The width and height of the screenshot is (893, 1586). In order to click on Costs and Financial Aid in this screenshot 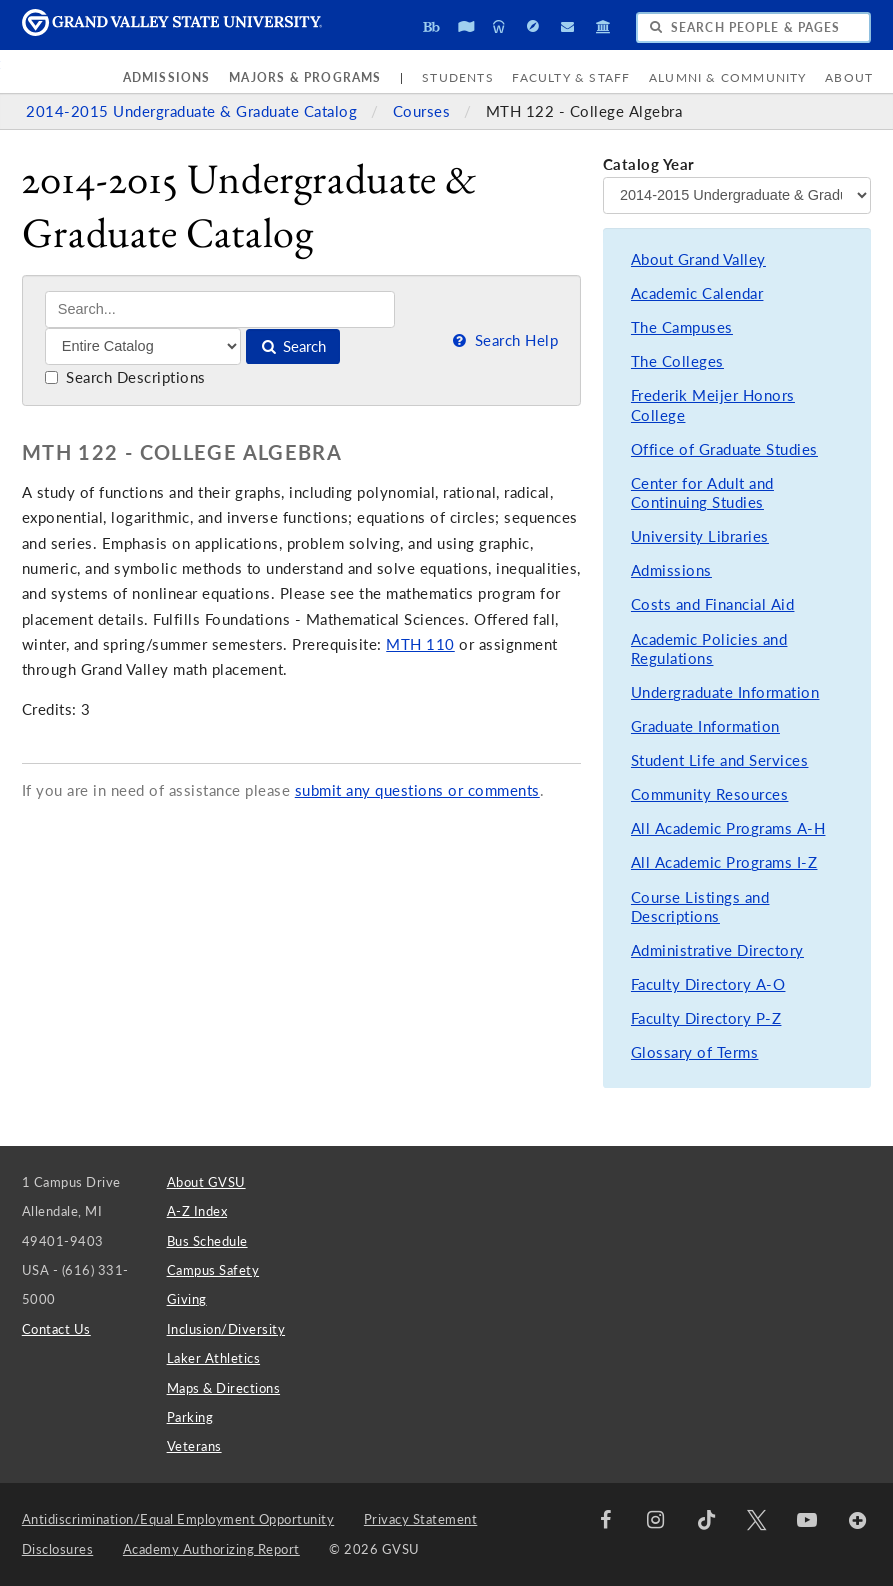, I will do `click(713, 604)`.